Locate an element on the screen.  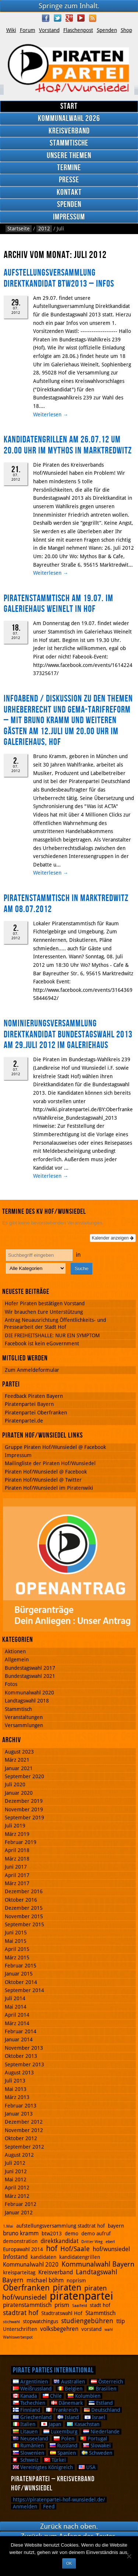
Neuseeland is located at coordinates (30, 2439).